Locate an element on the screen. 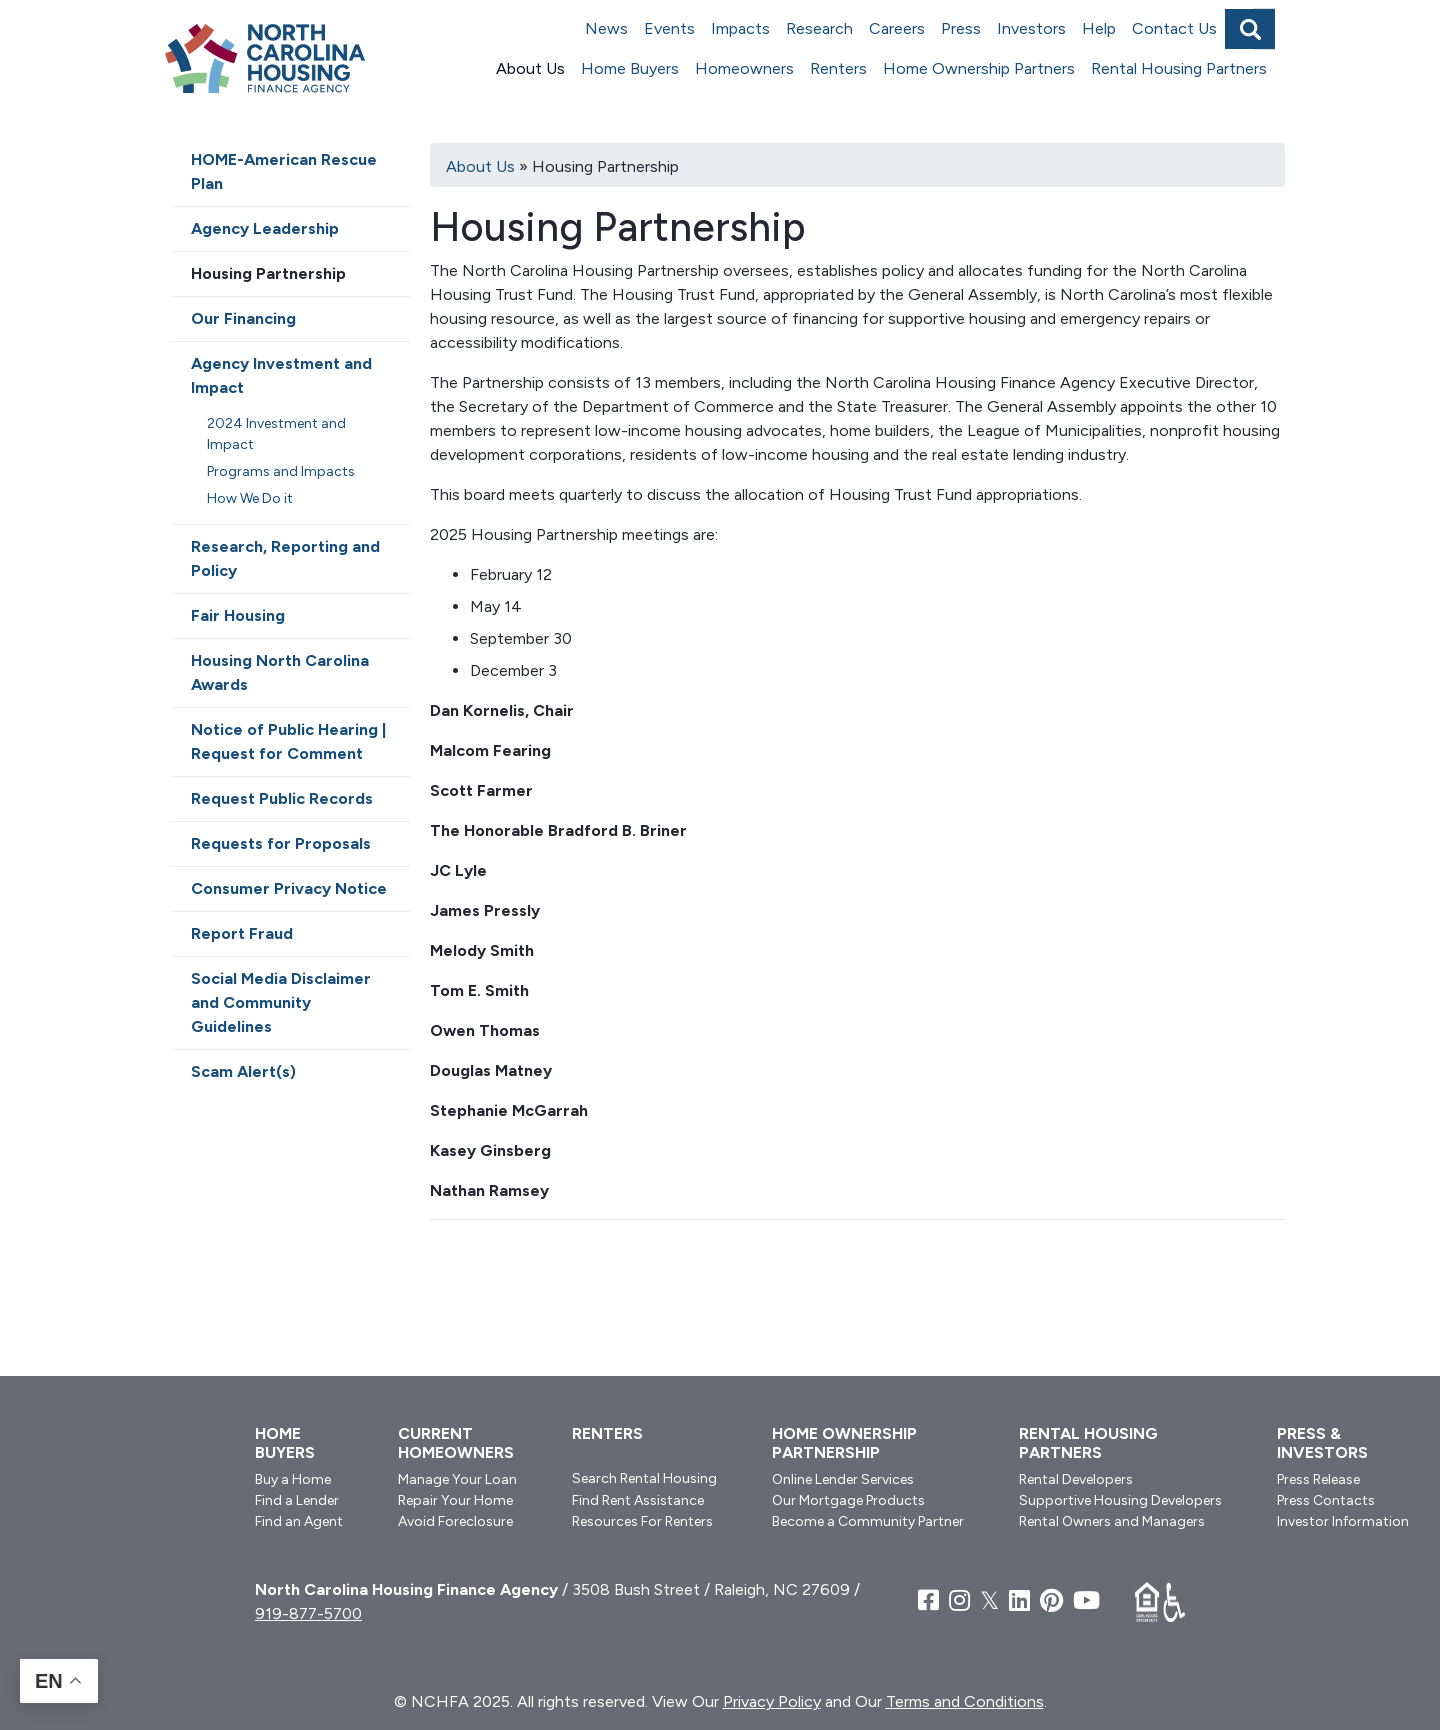 The width and height of the screenshot is (1440, 1730). Events is located at coordinates (669, 28).